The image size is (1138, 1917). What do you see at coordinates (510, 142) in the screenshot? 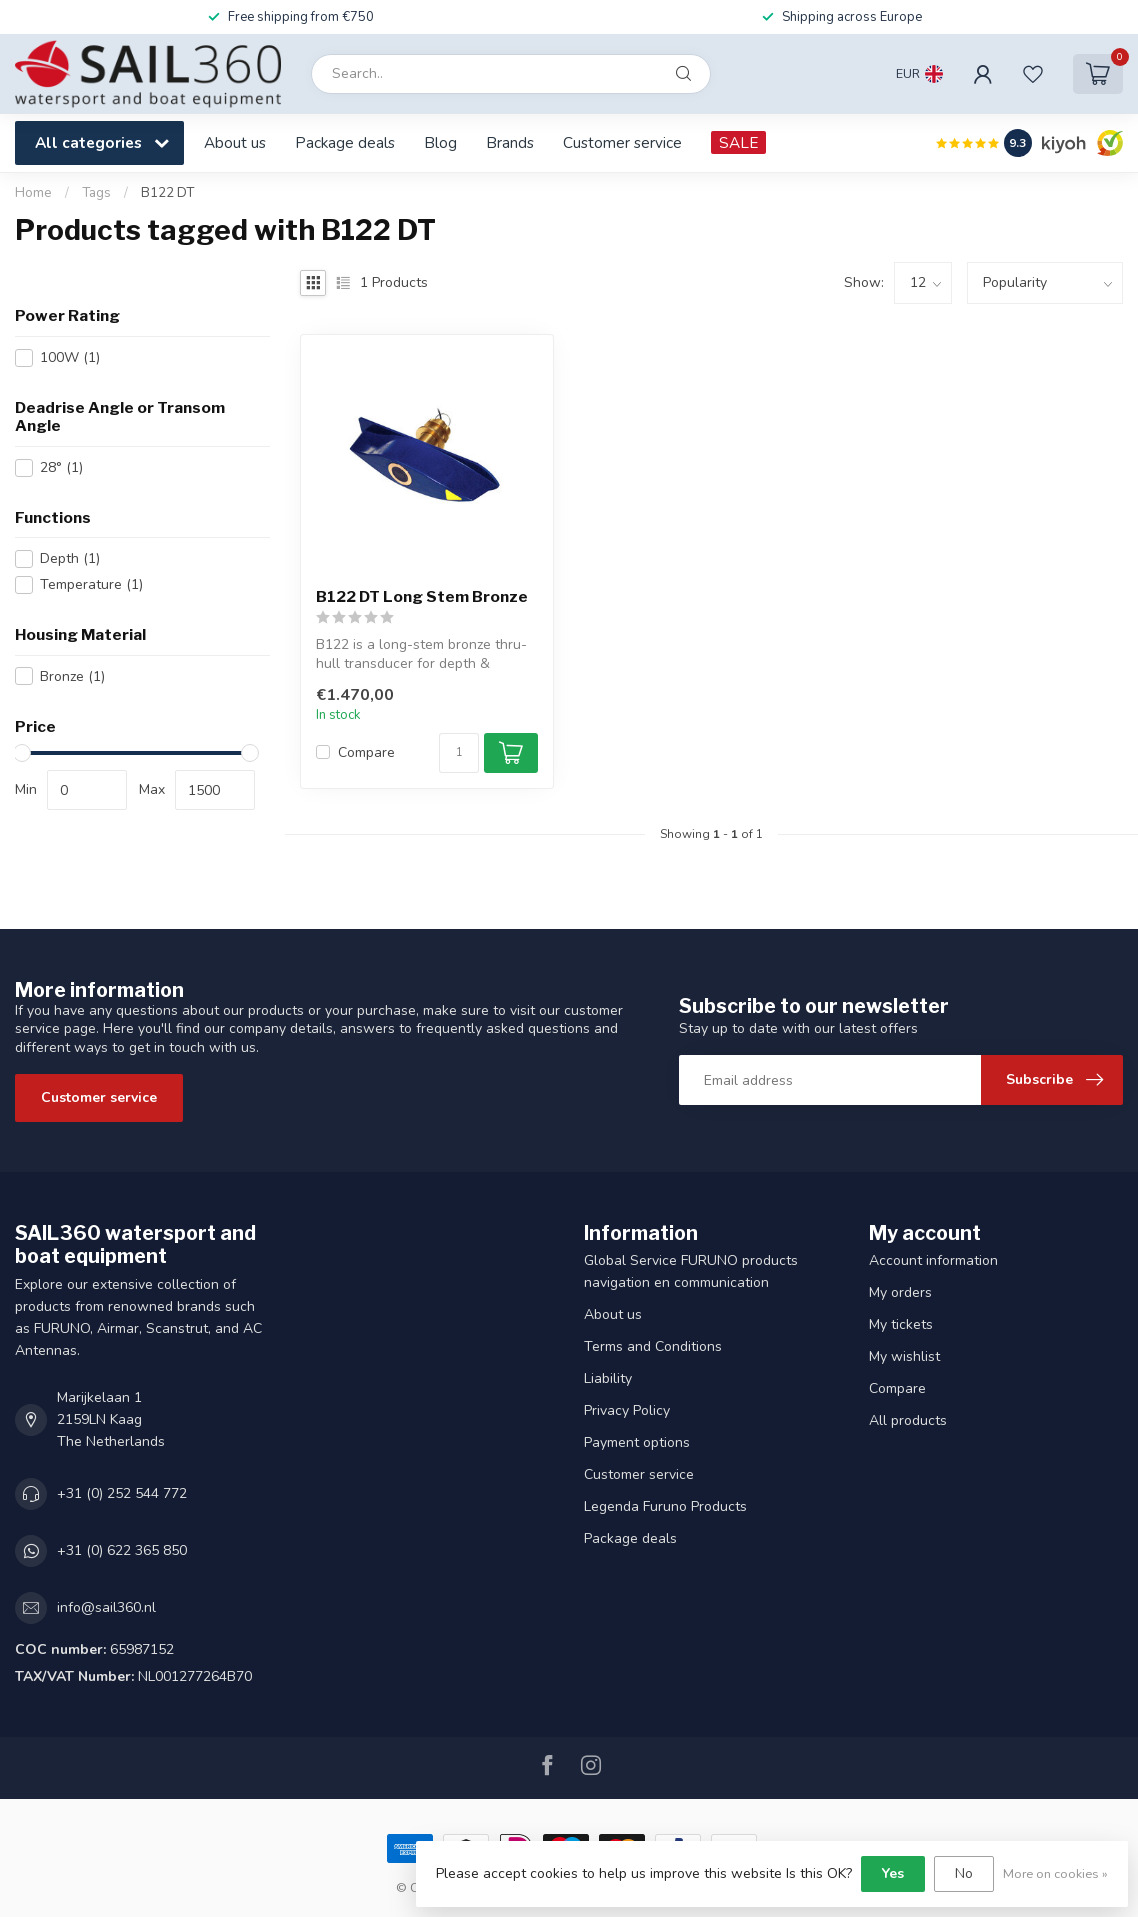
I see `Brands` at bounding box center [510, 142].